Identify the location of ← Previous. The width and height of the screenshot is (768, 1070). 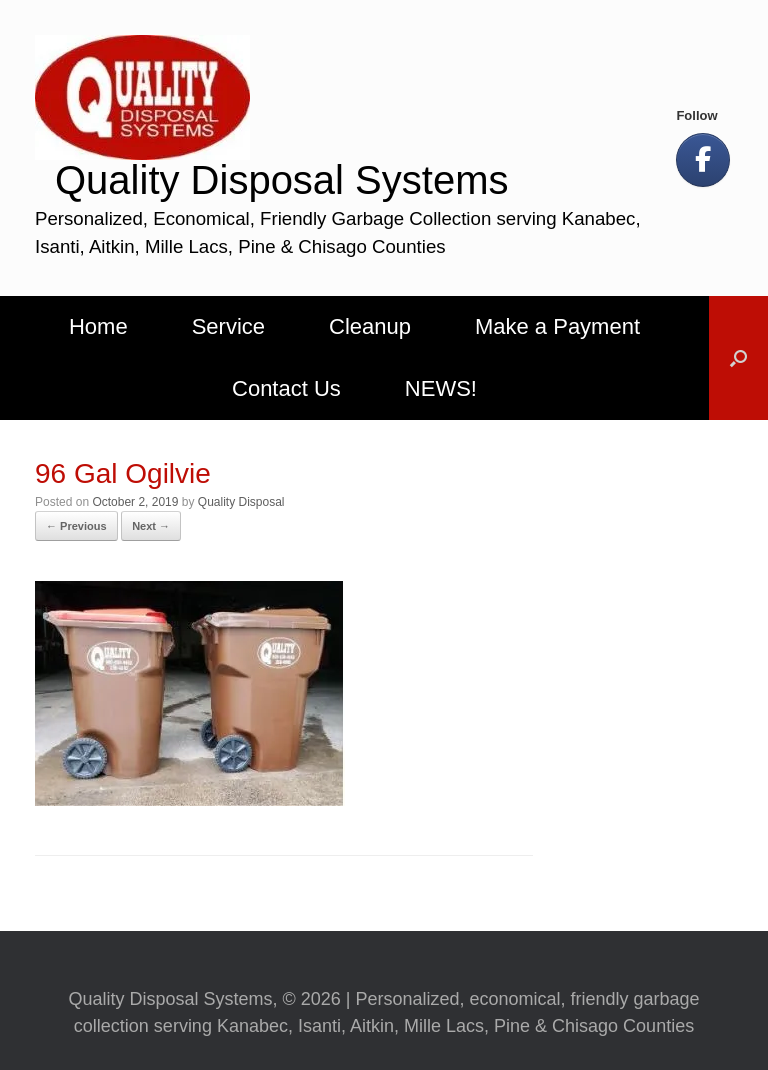
(76, 526).